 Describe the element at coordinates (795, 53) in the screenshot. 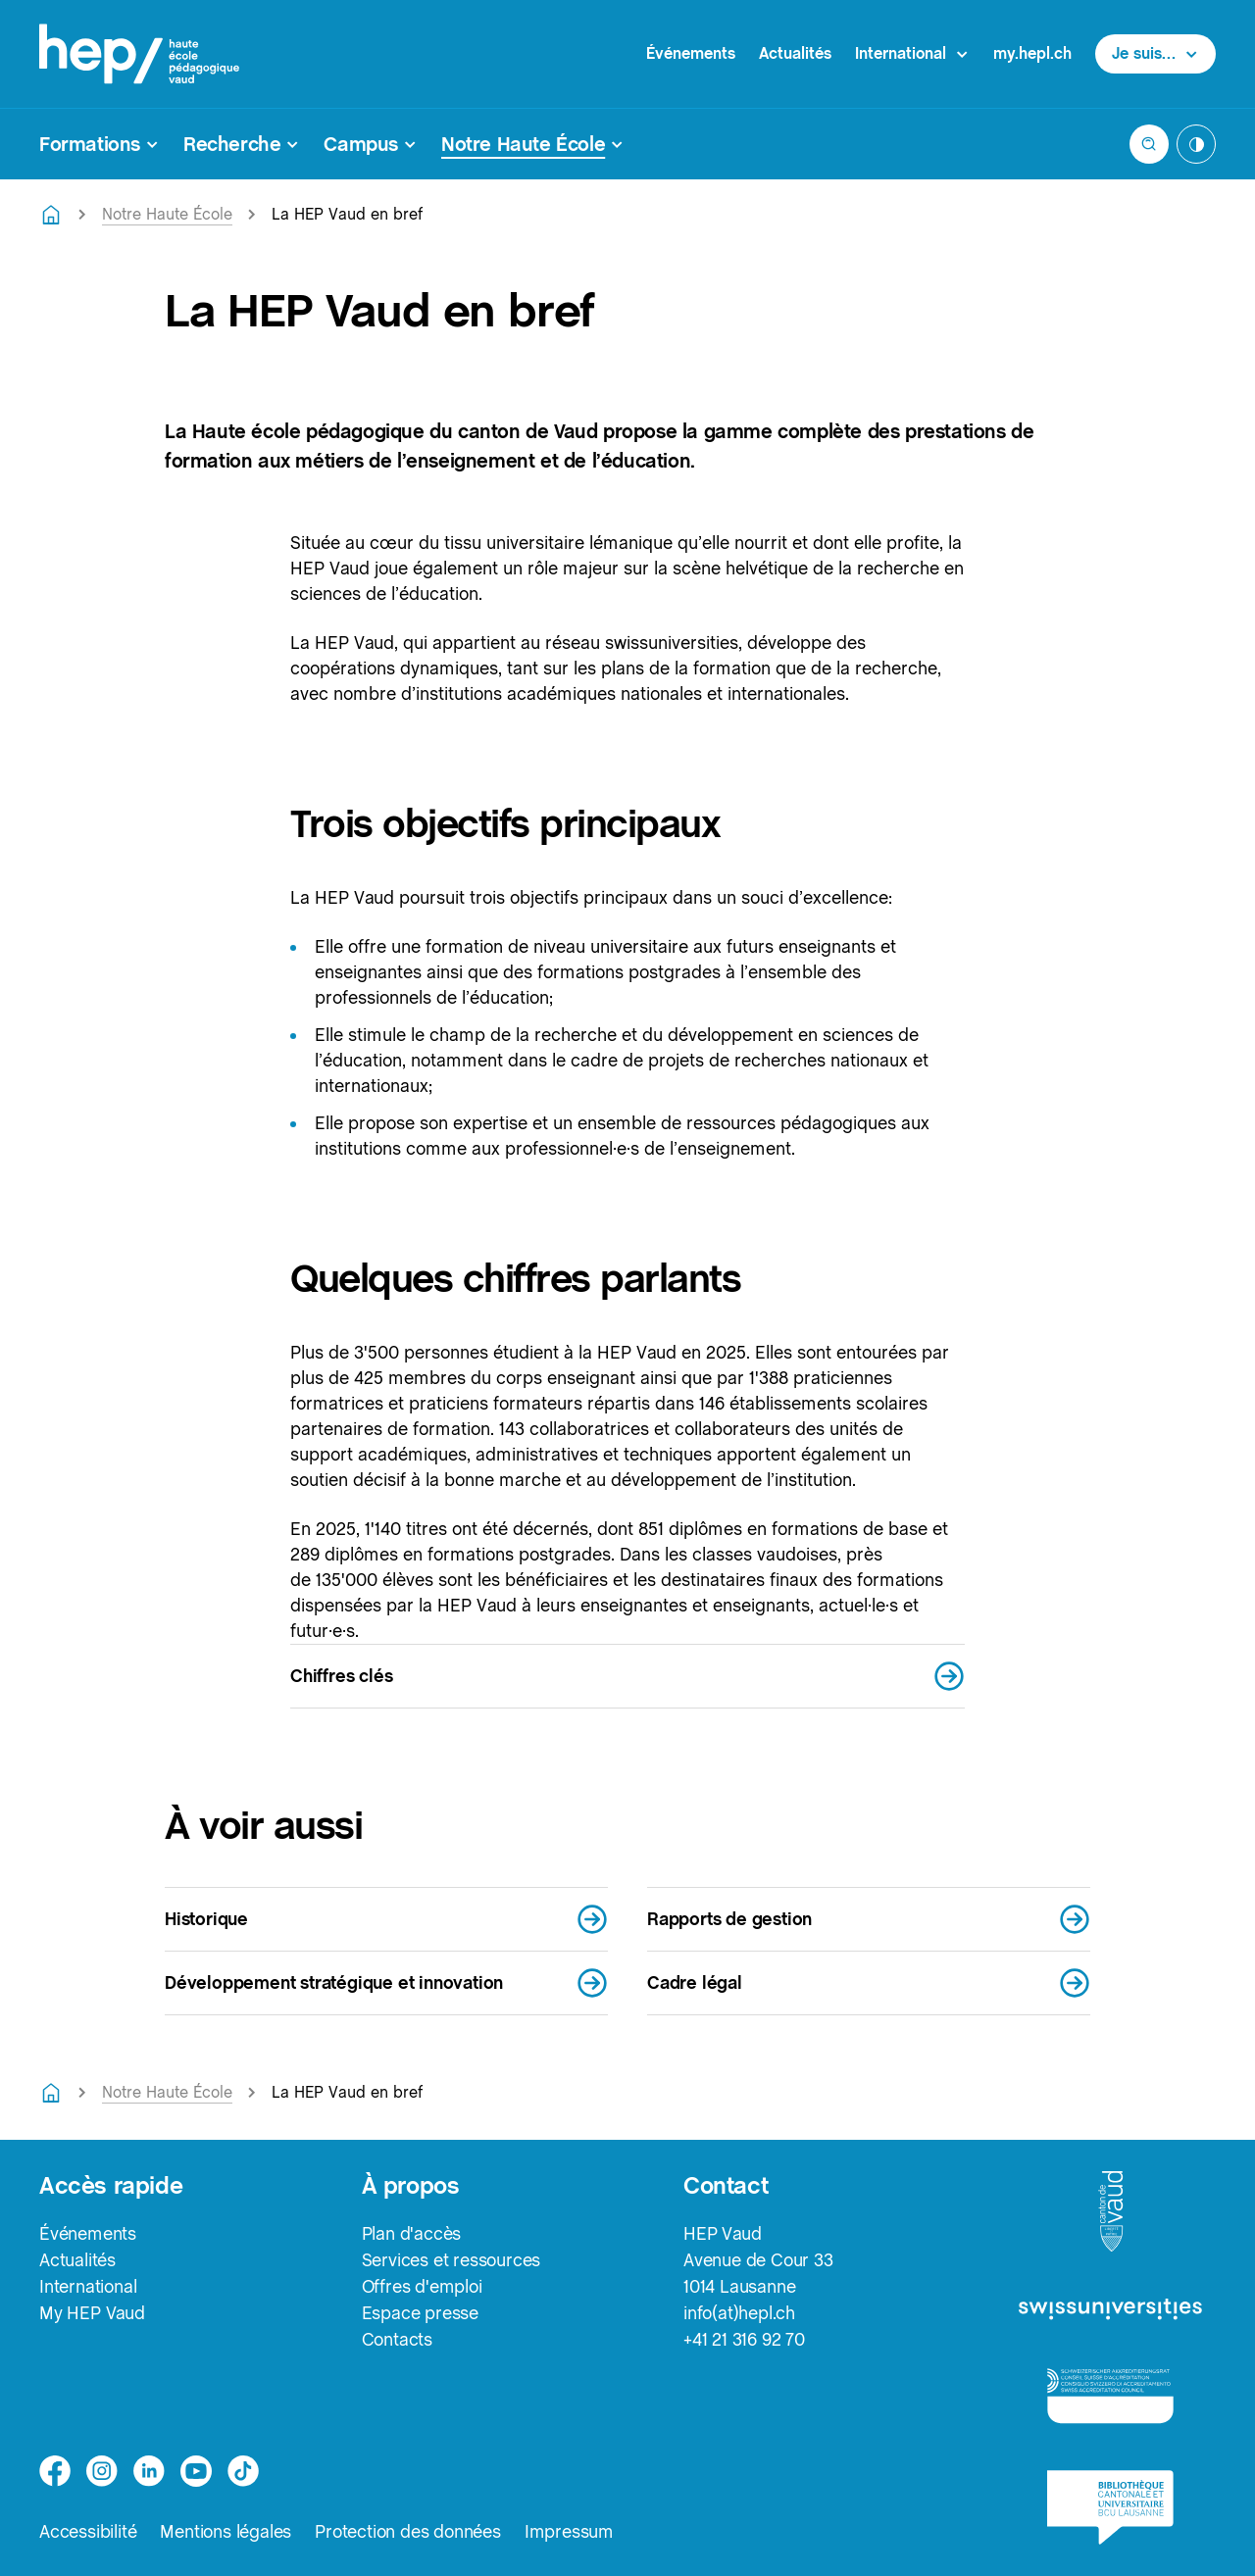

I see `Actualités` at that location.